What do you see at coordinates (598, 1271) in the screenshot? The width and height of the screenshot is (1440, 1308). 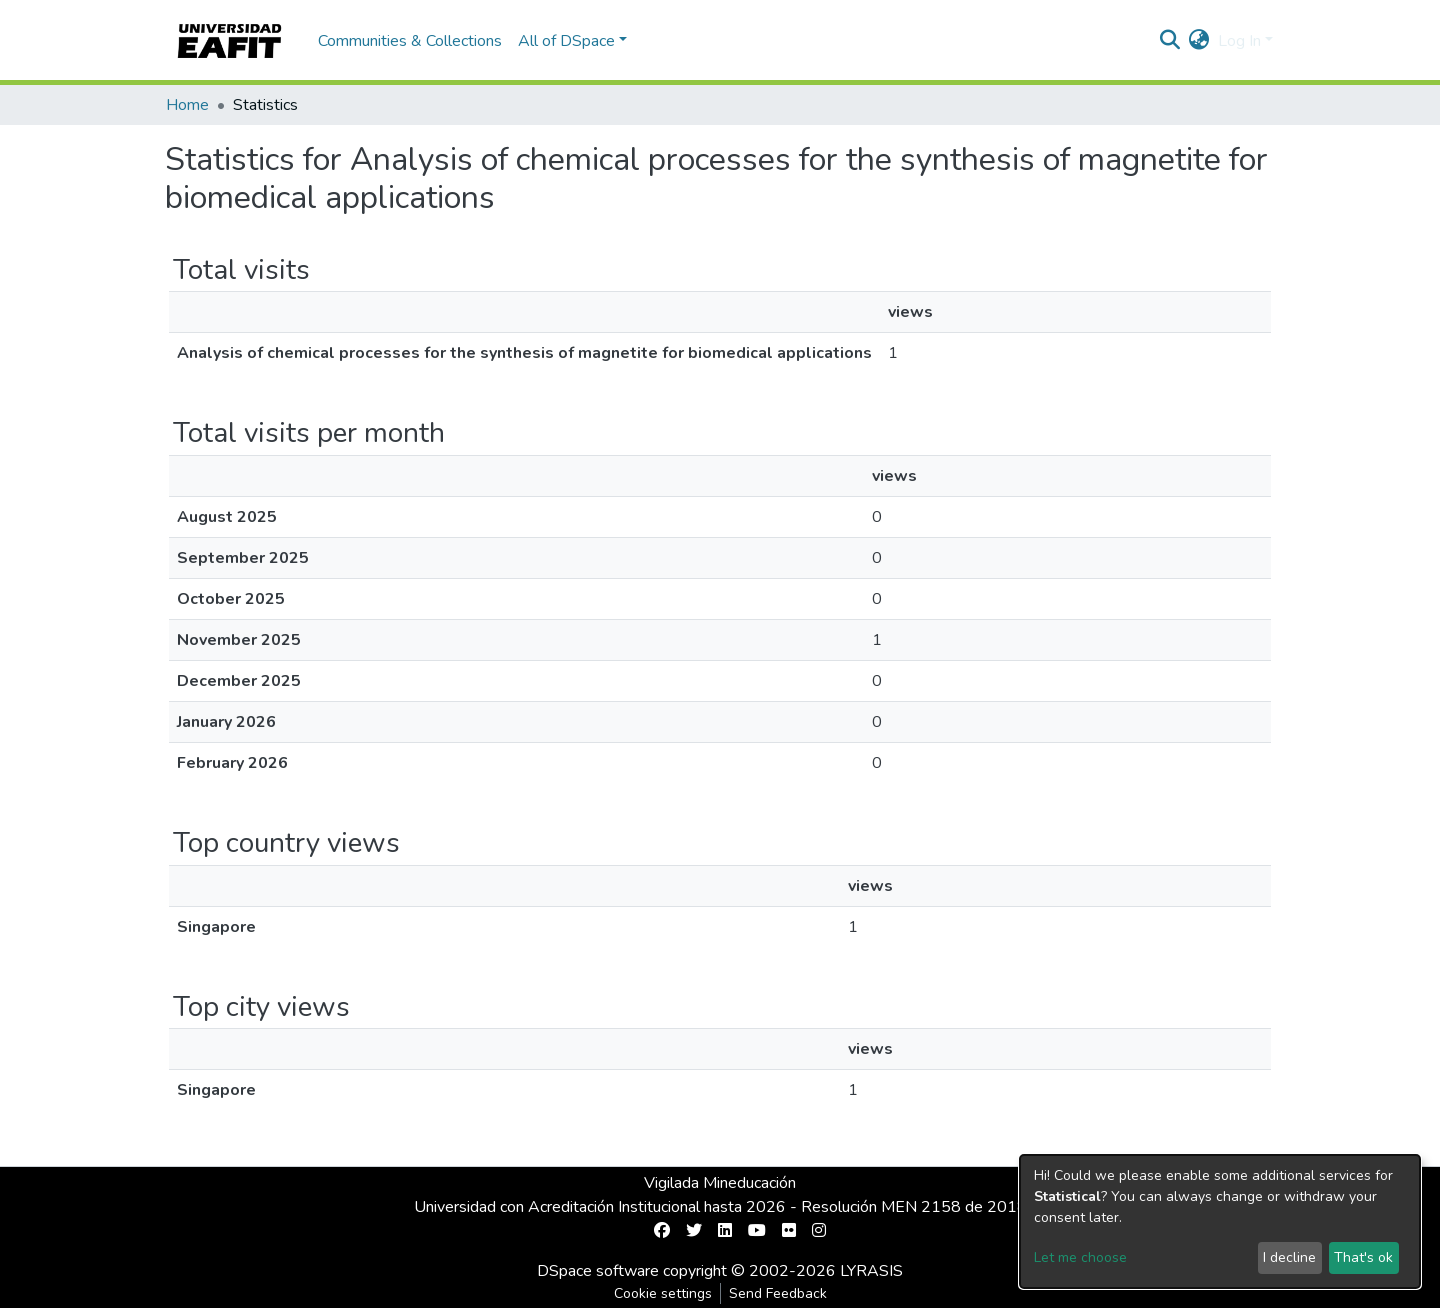 I see `DSpace software` at bounding box center [598, 1271].